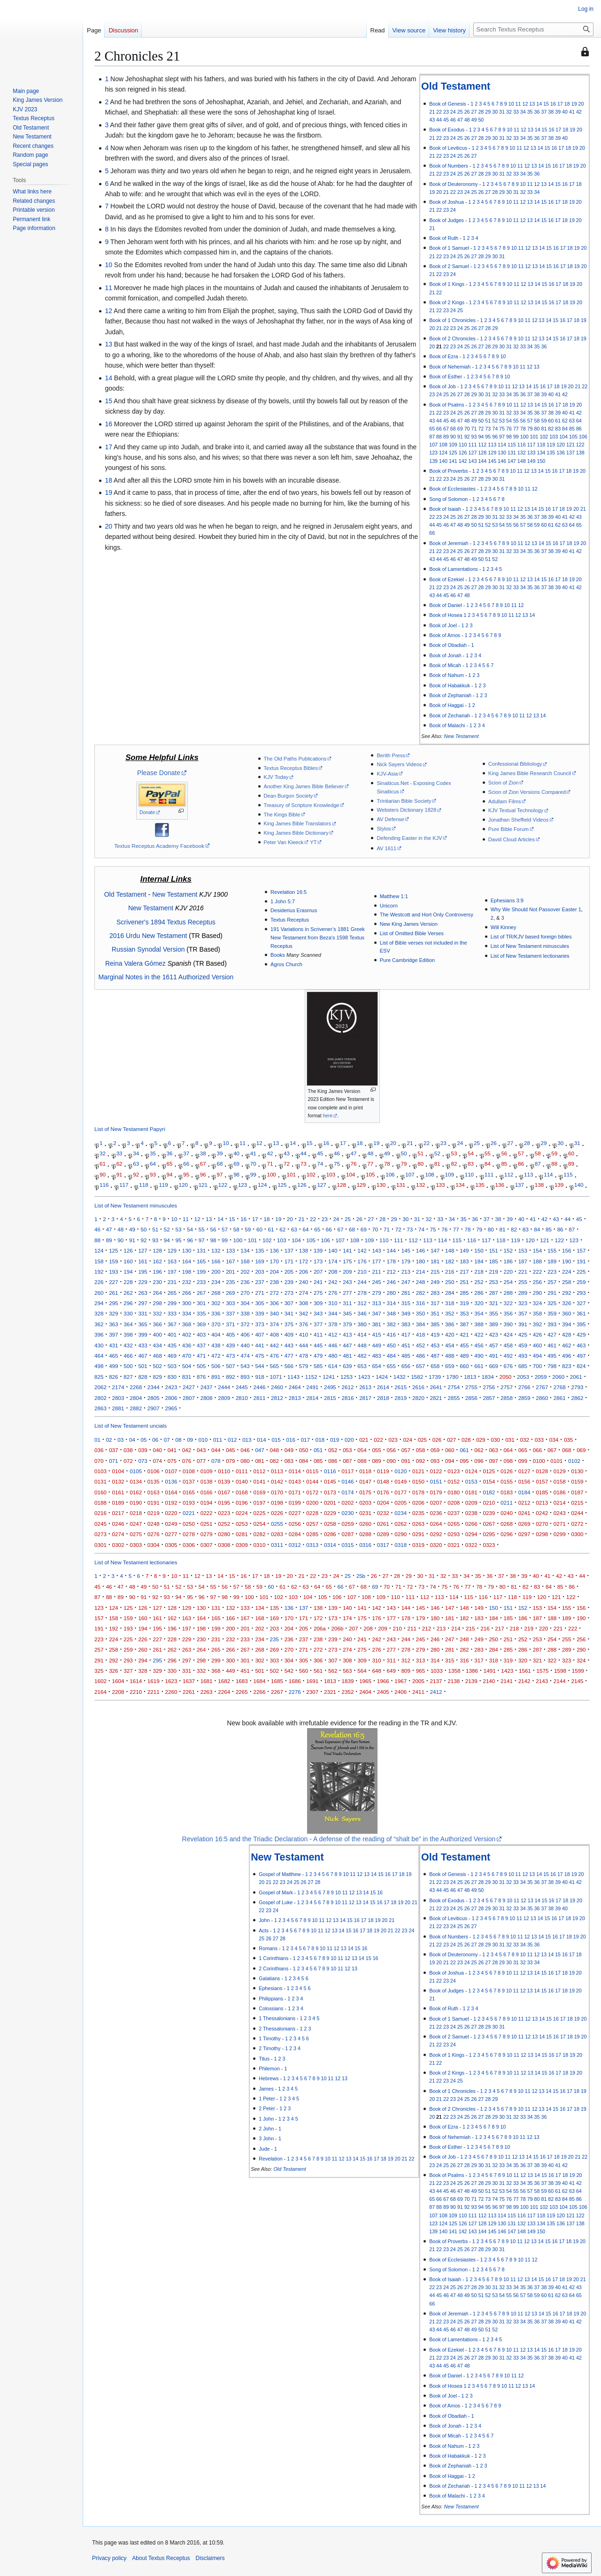 Image resolution: width=601 pixels, height=2576 pixels. I want to click on 393, so click(551, 1324).